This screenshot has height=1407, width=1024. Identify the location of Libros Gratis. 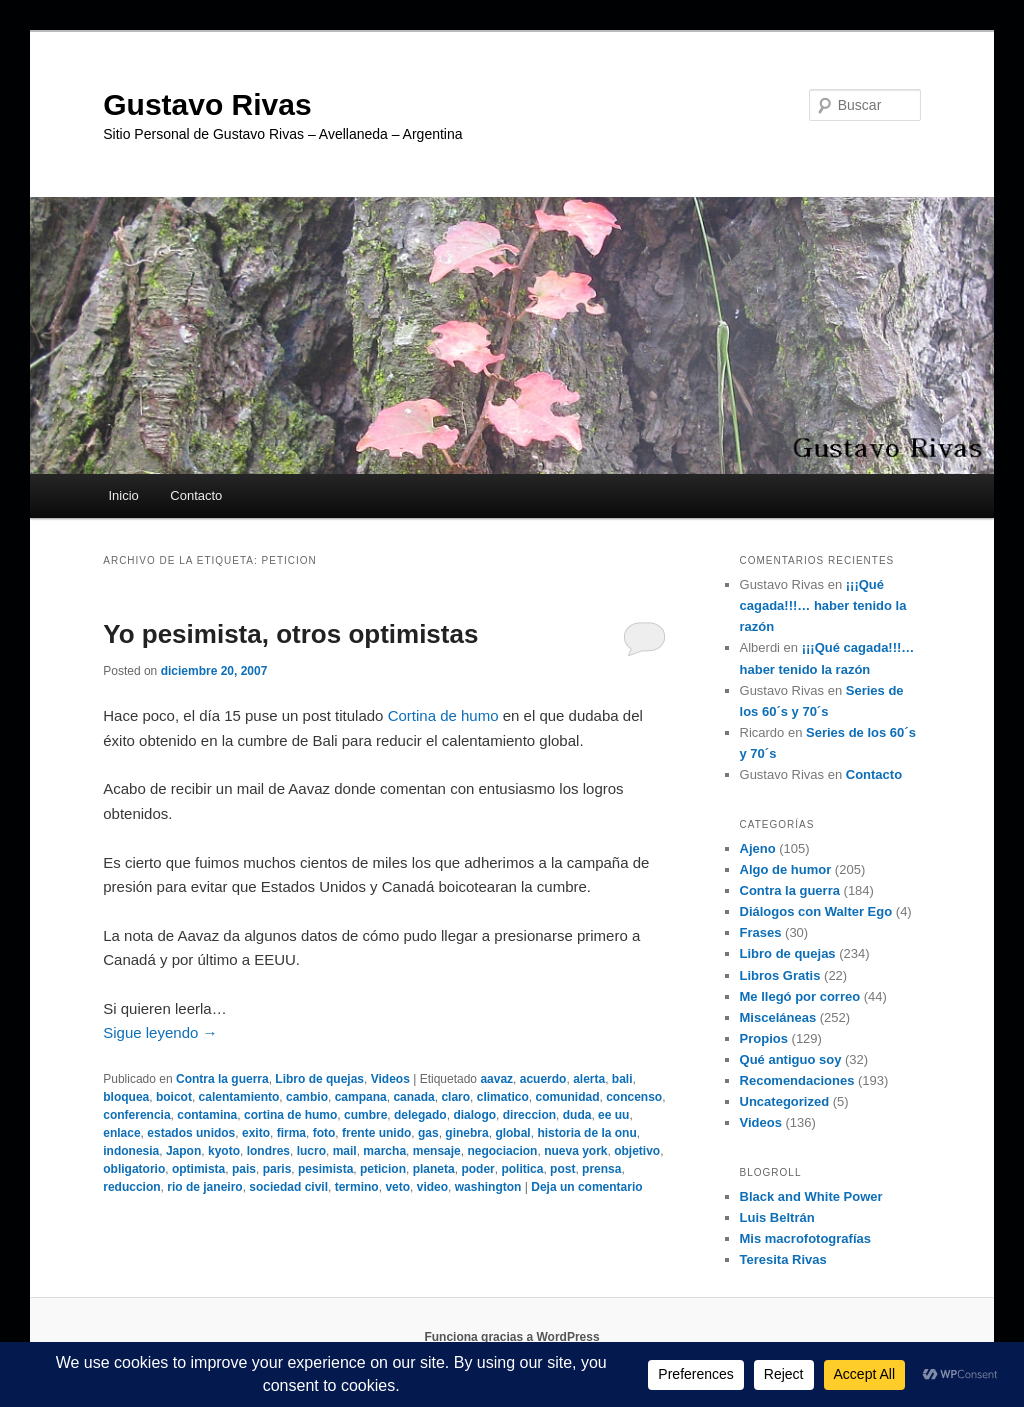
(780, 975).